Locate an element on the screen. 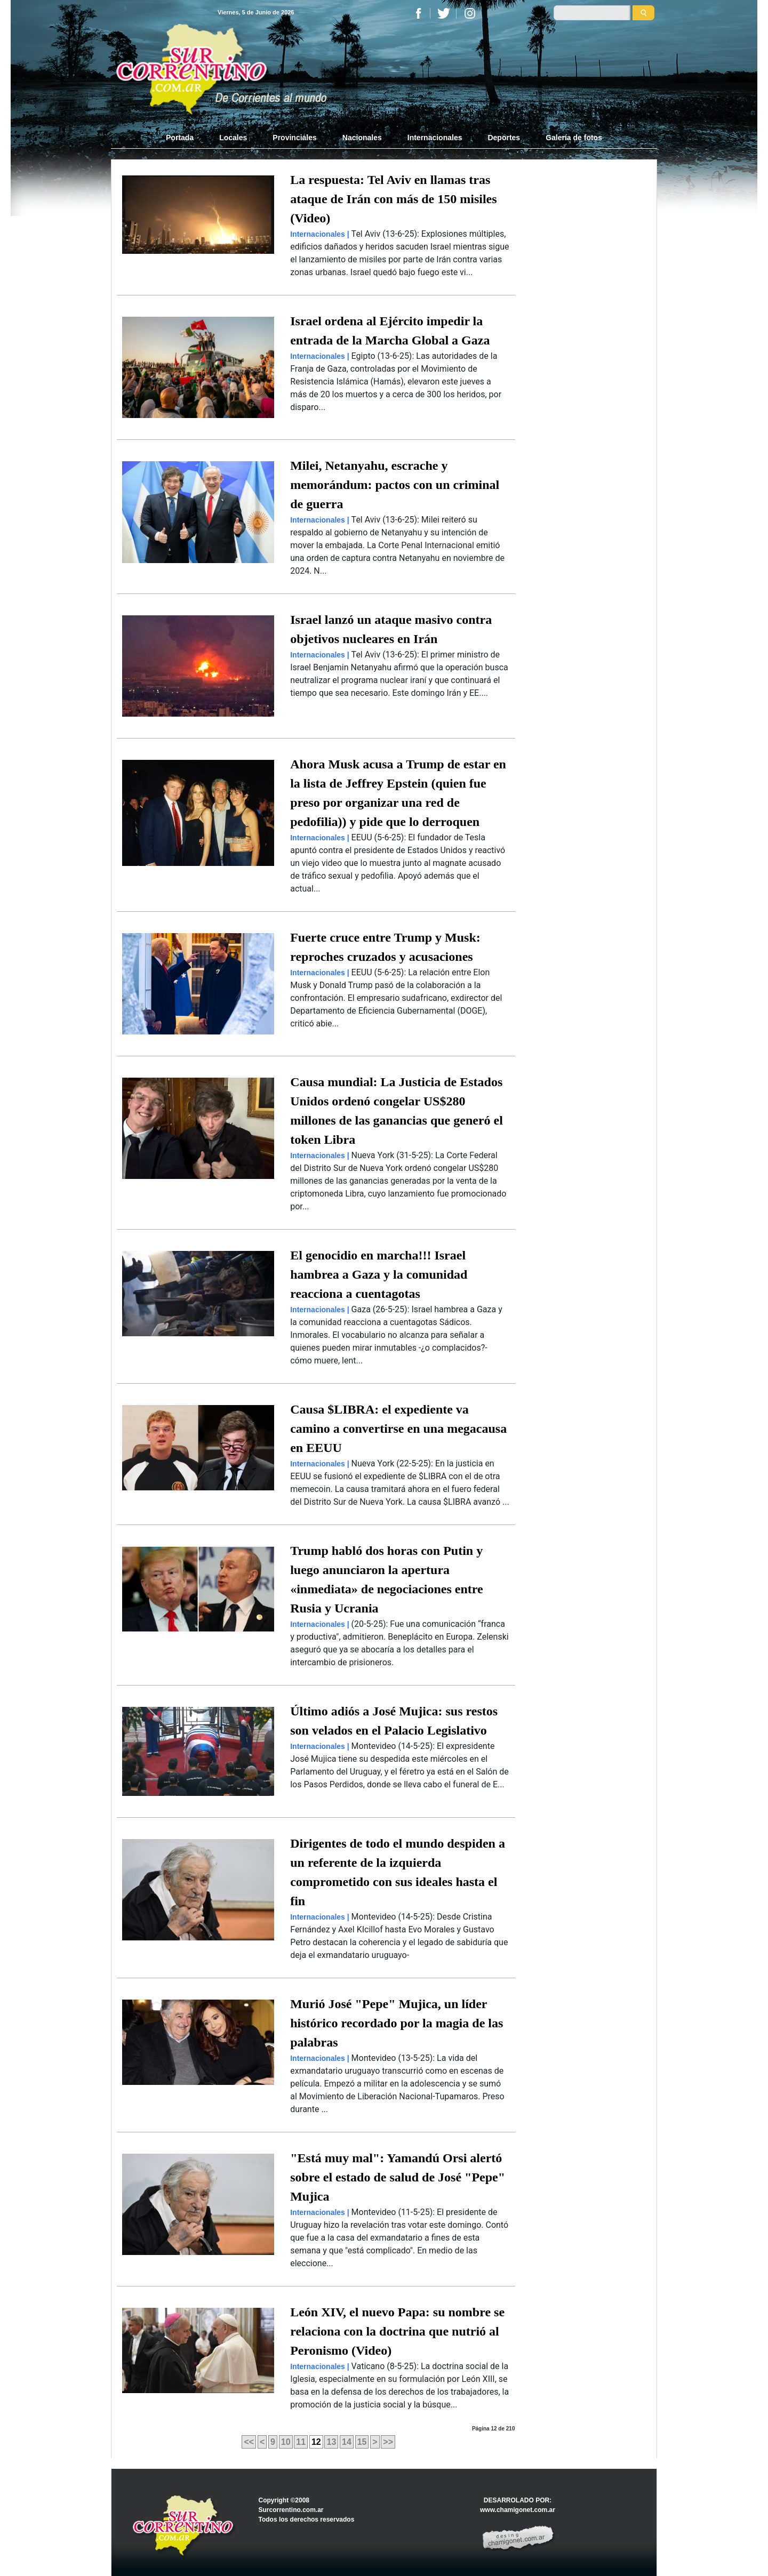 This screenshot has height=2576, width=768. La respuesta: Tel Aviv en llamas tras ataque de Irán con más de 150 misiles (Video) is located at coordinates (393, 199).